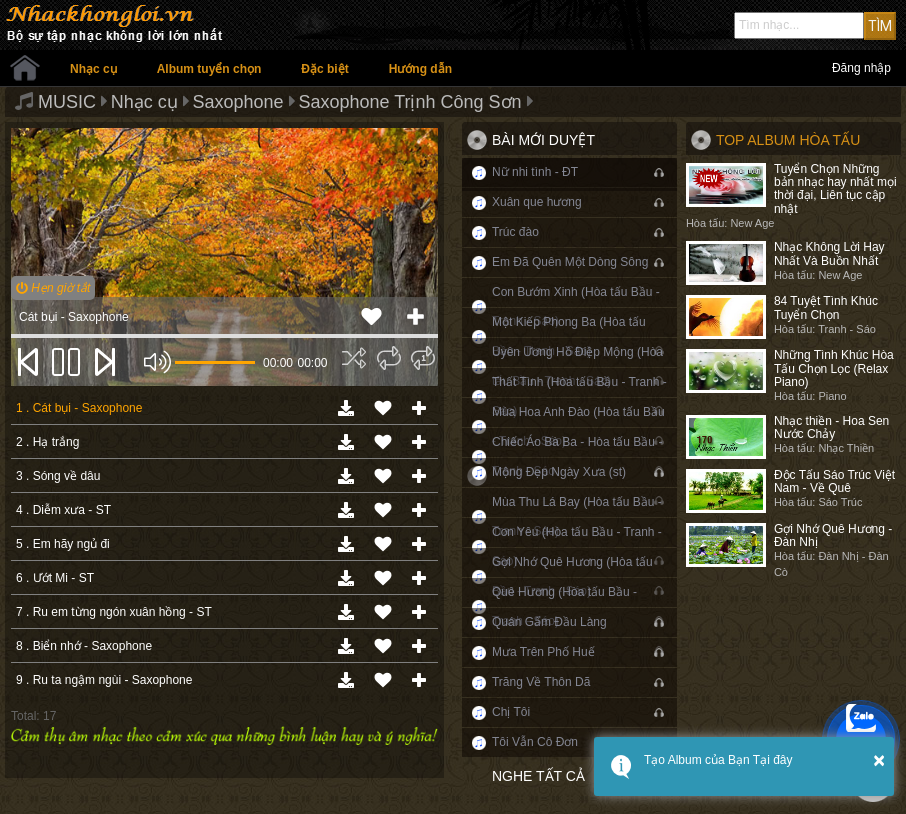  What do you see at coordinates (835, 189) in the screenshot?
I see `Tuyển Chọn Những bản nhạc hay nhất mọi thời đại, Liên tục cập nhật` at bounding box center [835, 189].